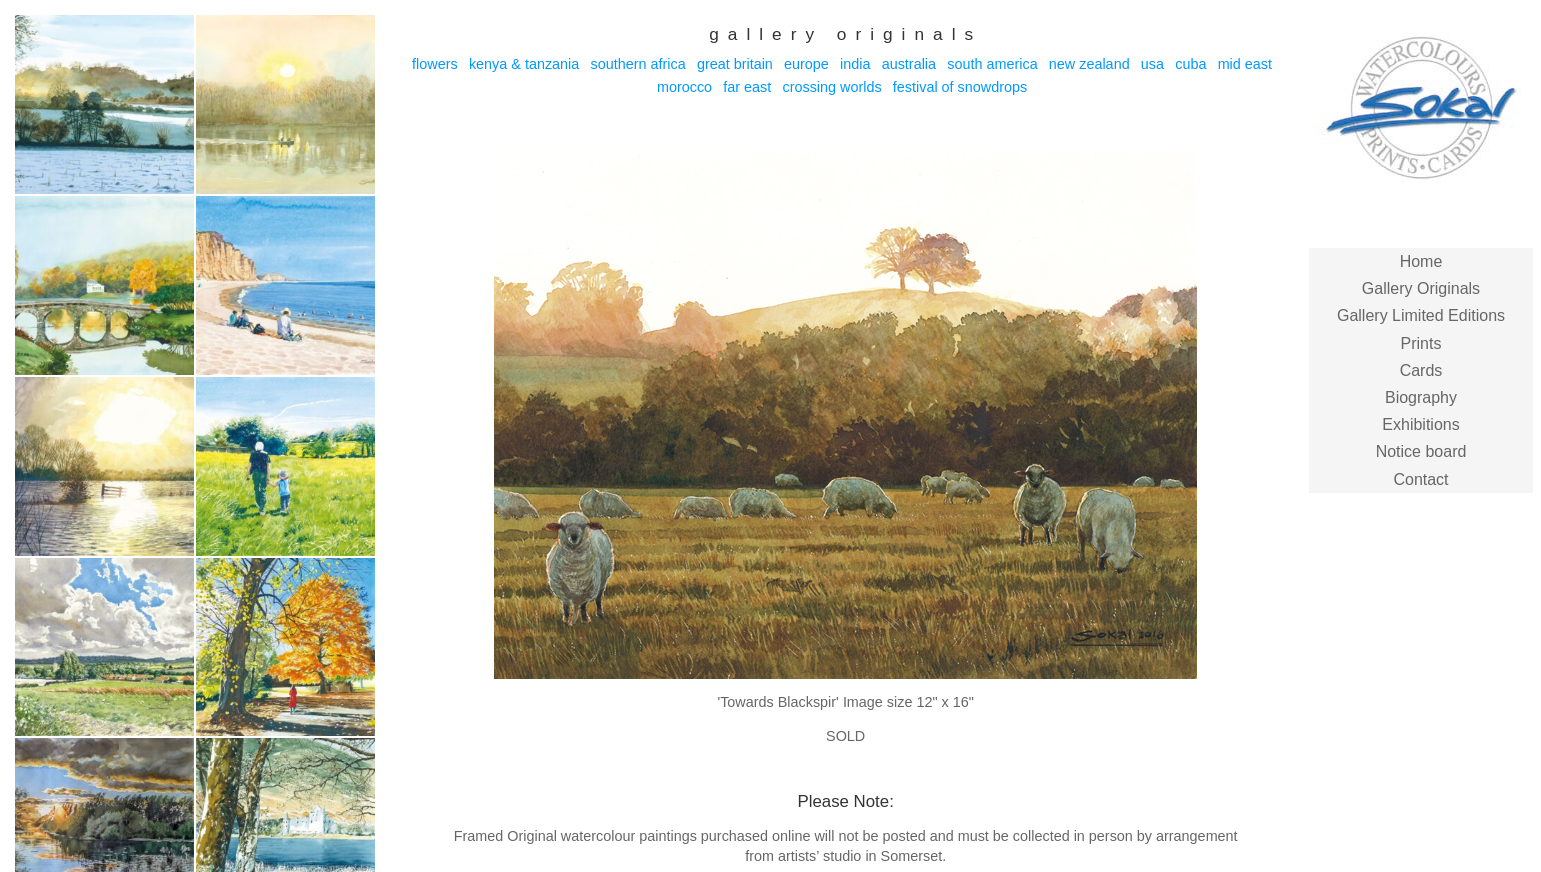  Describe the element at coordinates (1421, 343) in the screenshot. I see `Prints` at that location.